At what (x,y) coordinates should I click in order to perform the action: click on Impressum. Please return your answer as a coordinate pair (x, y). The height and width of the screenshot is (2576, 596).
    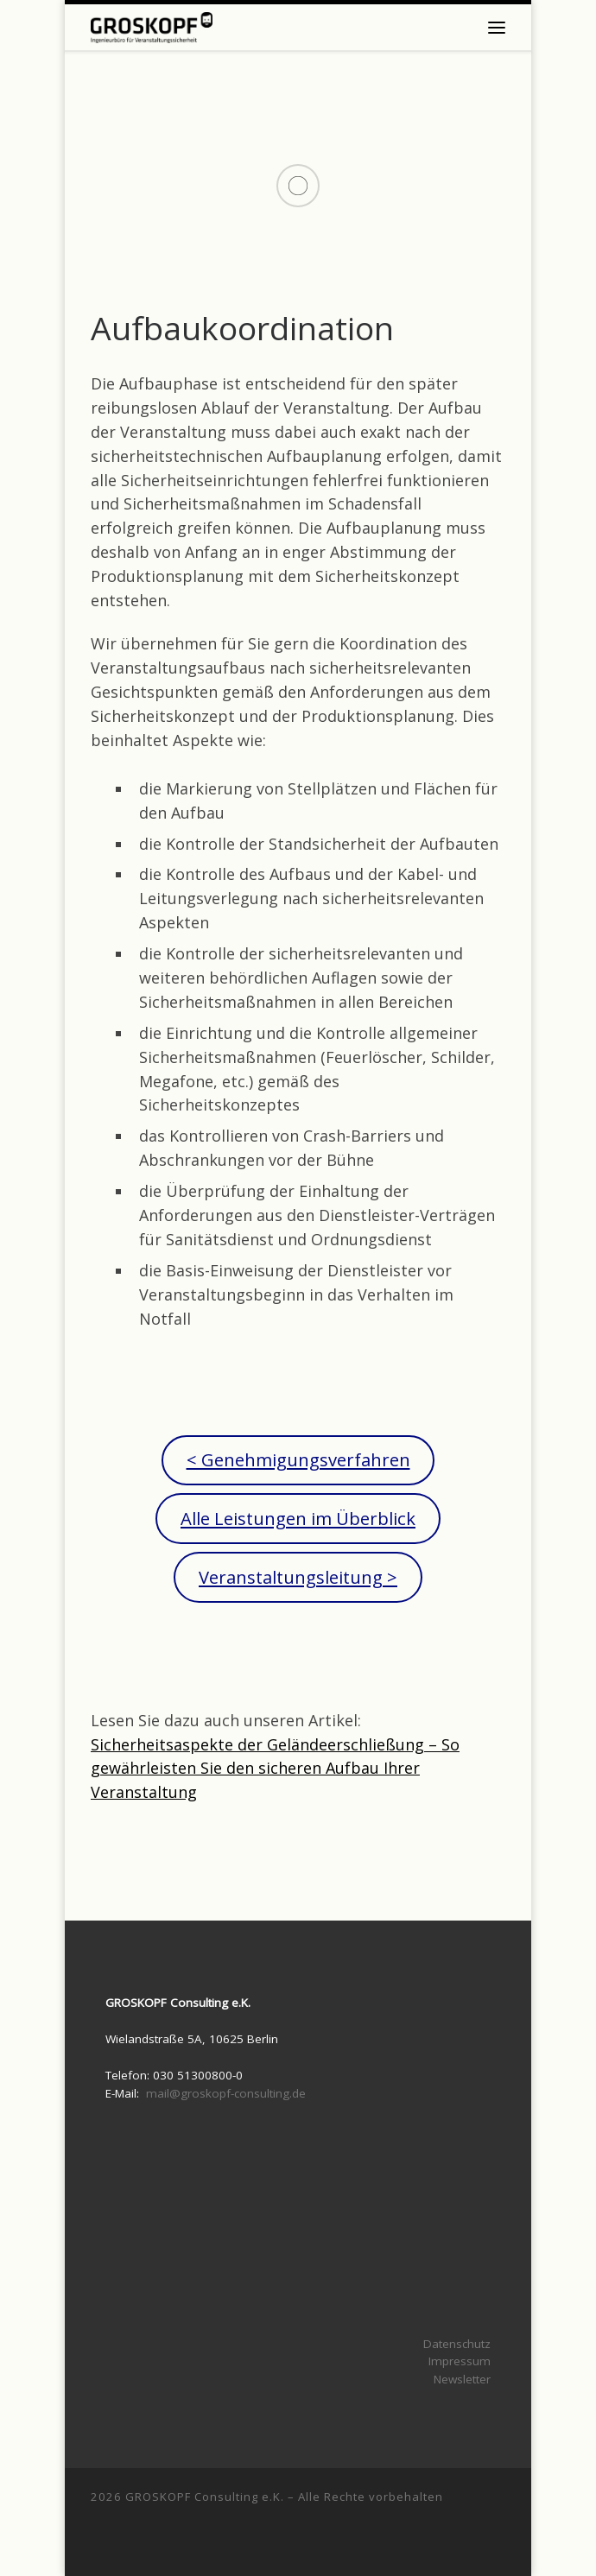
    Looking at the image, I should click on (459, 2361).